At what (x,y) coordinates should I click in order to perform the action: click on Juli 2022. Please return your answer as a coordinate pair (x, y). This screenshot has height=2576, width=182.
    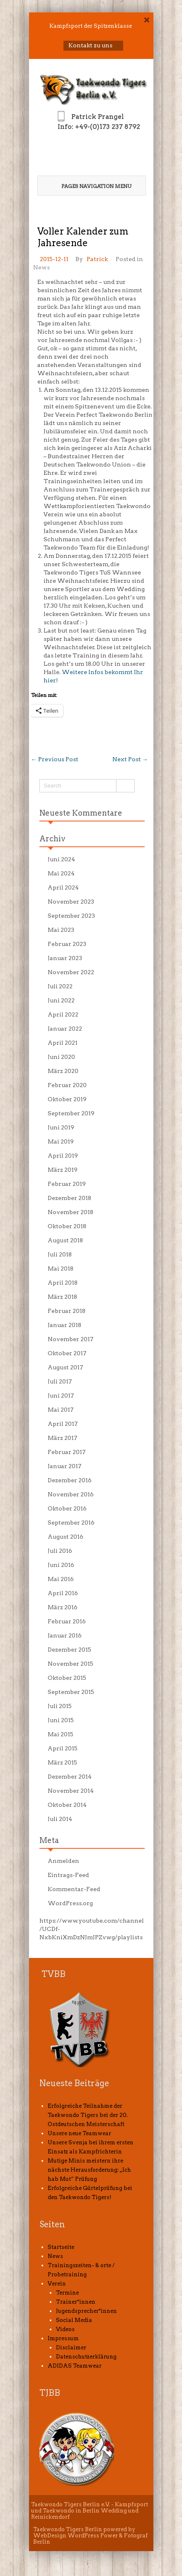
    Looking at the image, I should click on (60, 986).